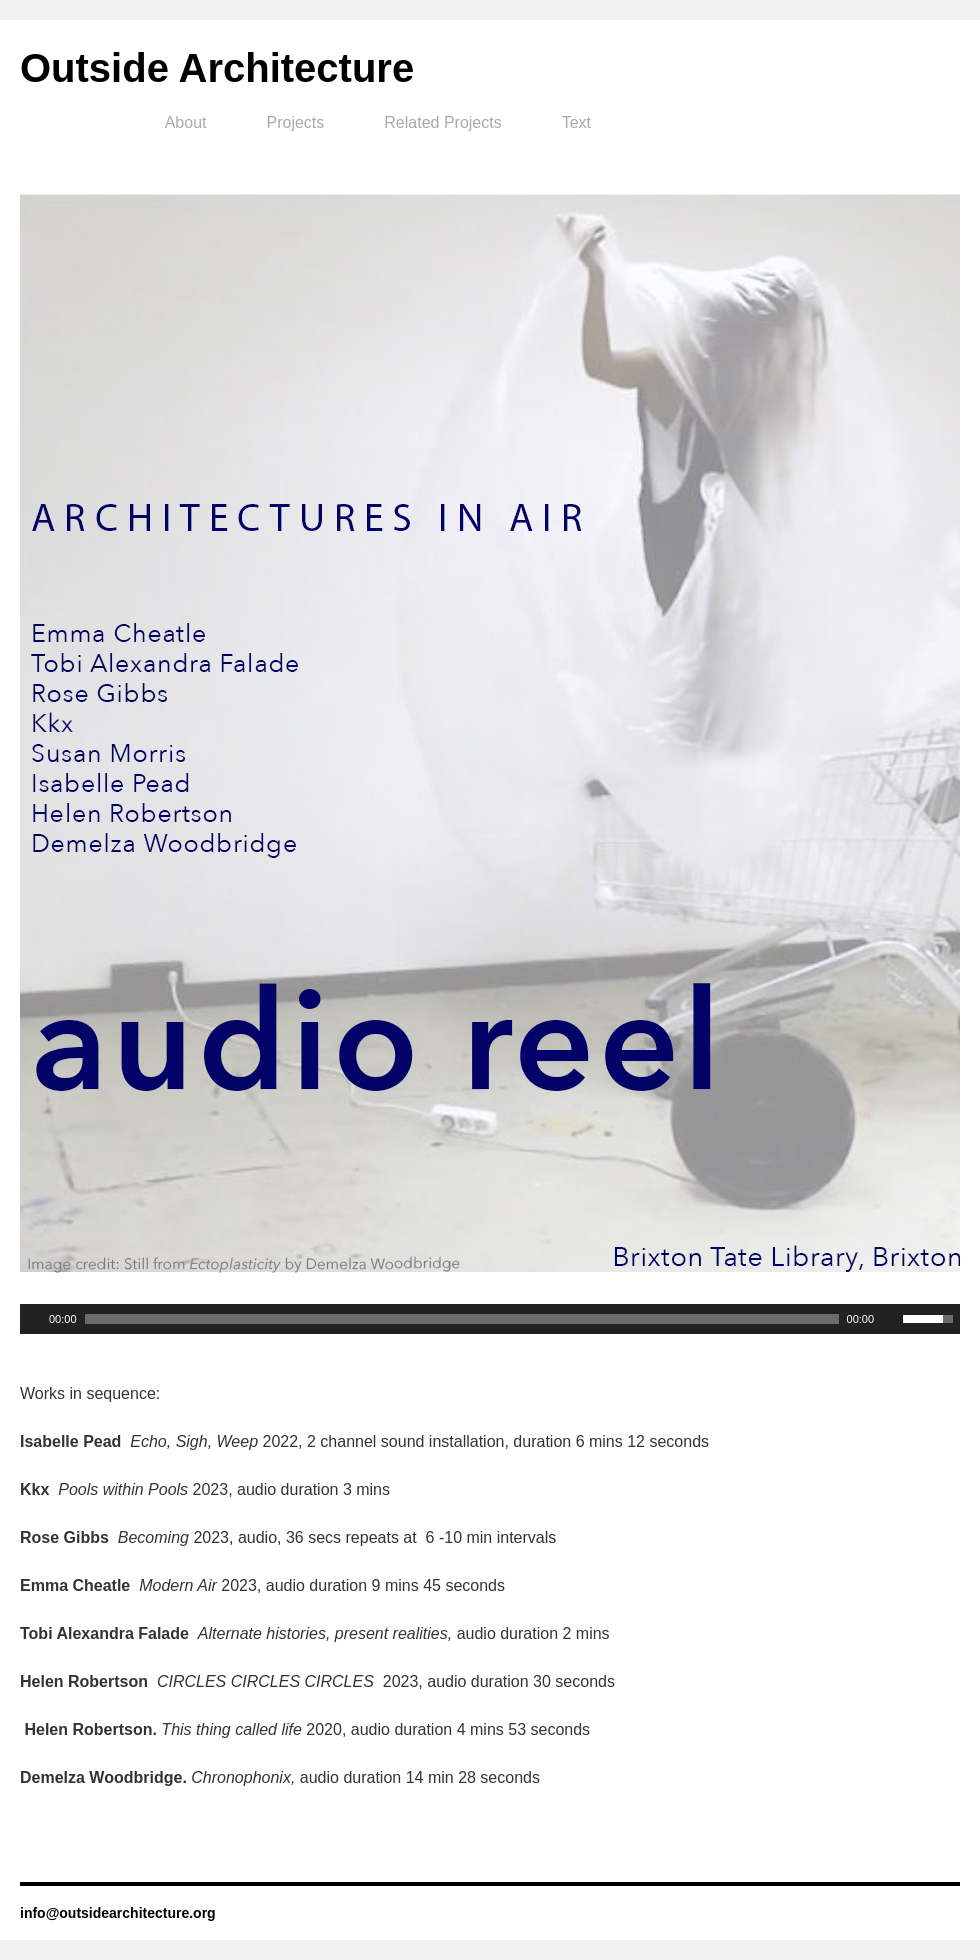 The height and width of the screenshot is (1960, 980). What do you see at coordinates (462, 1319) in the screenshot?
I see `[slider]` at bounding box center [462, 1319].